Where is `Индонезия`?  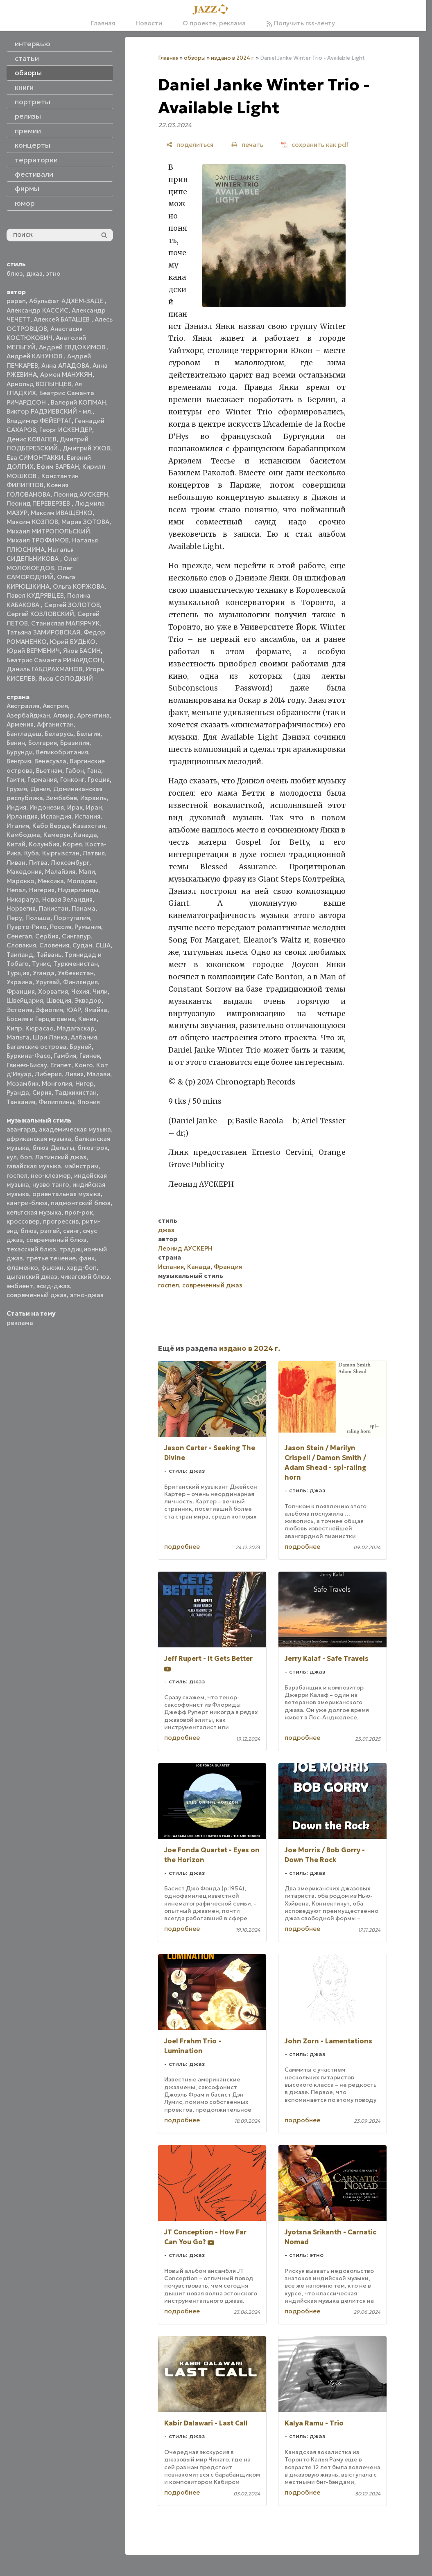
Индонезия is located at coordinates (46, 807).